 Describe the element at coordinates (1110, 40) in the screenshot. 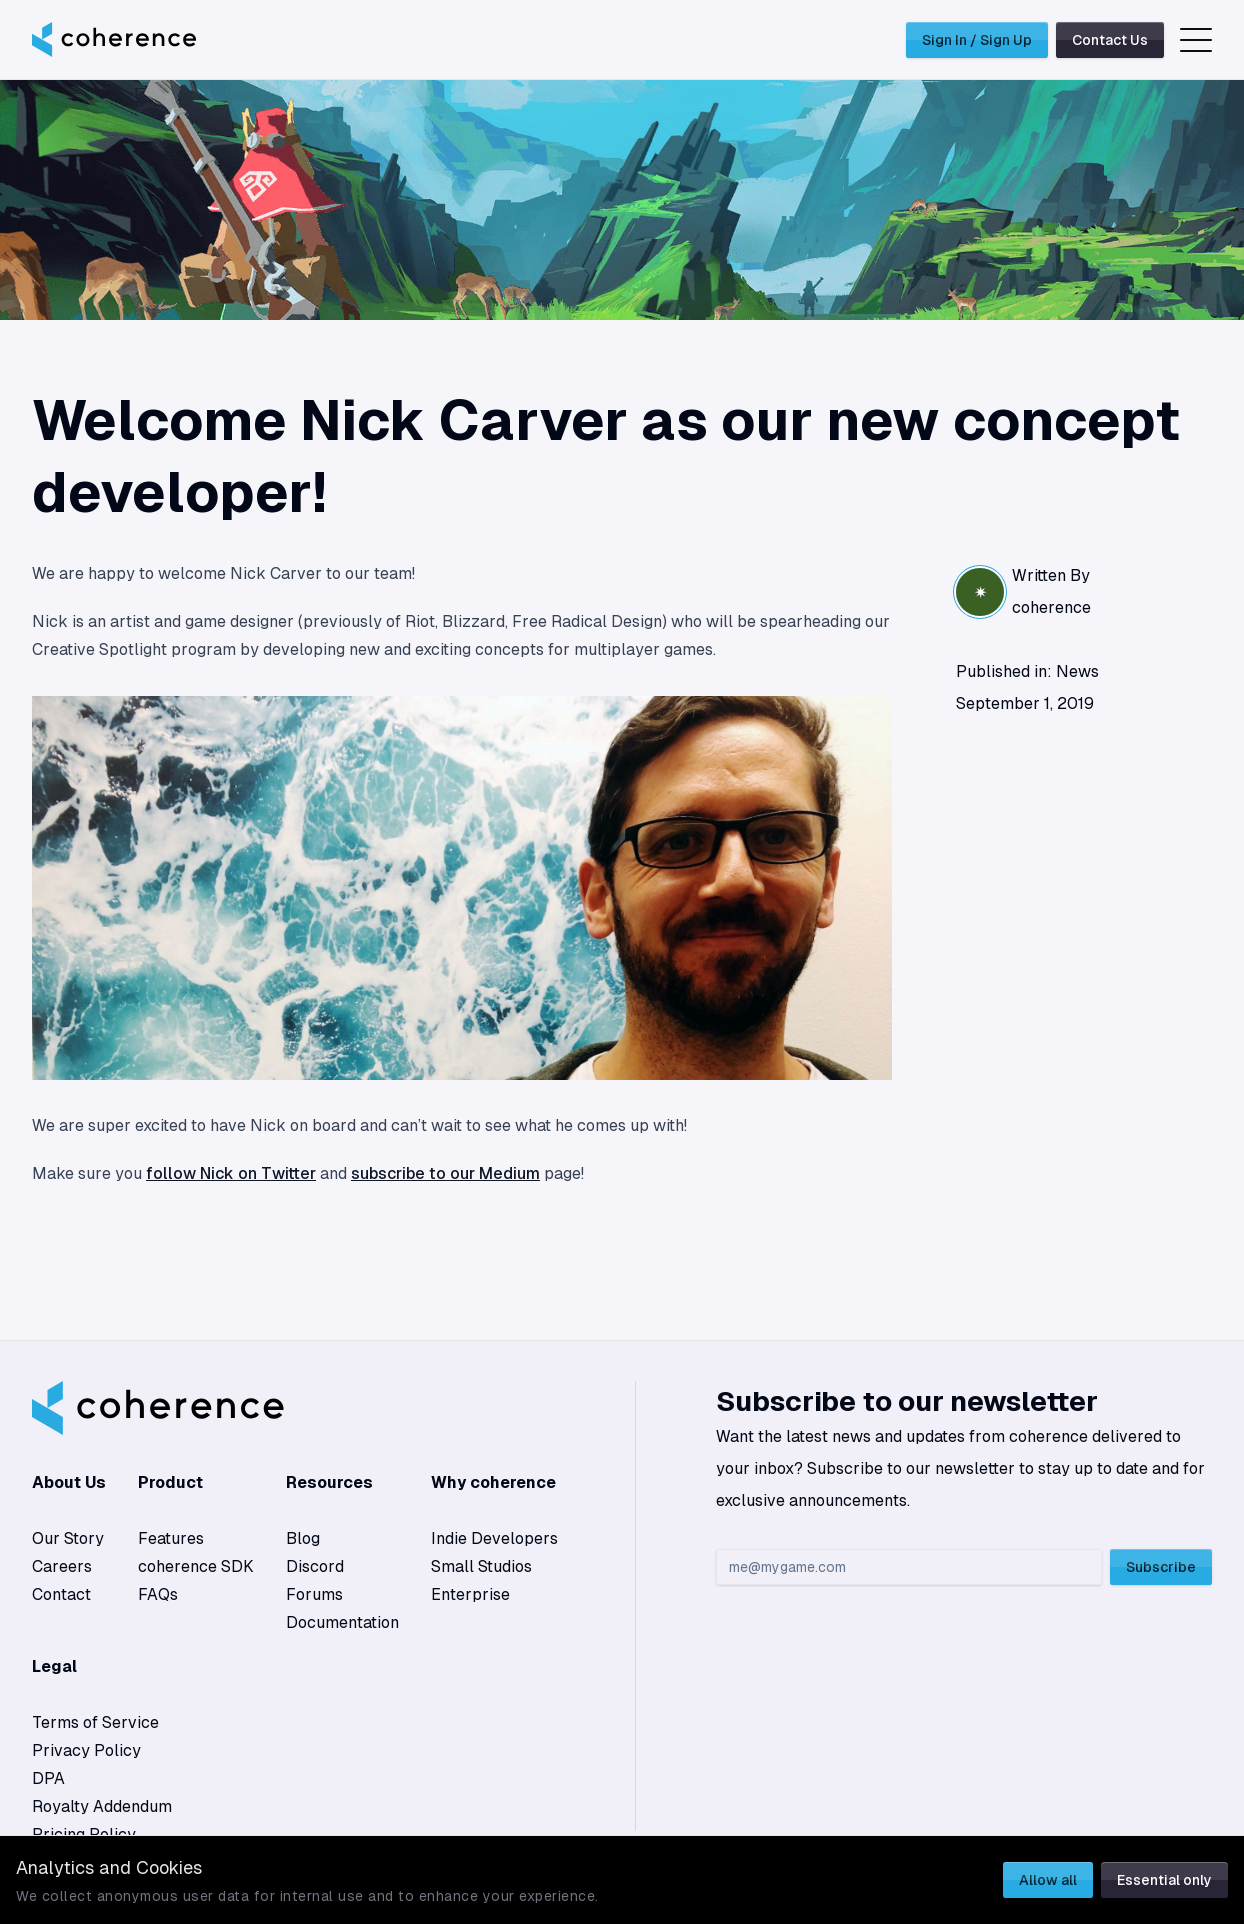

I see `Contact Us` at that location.